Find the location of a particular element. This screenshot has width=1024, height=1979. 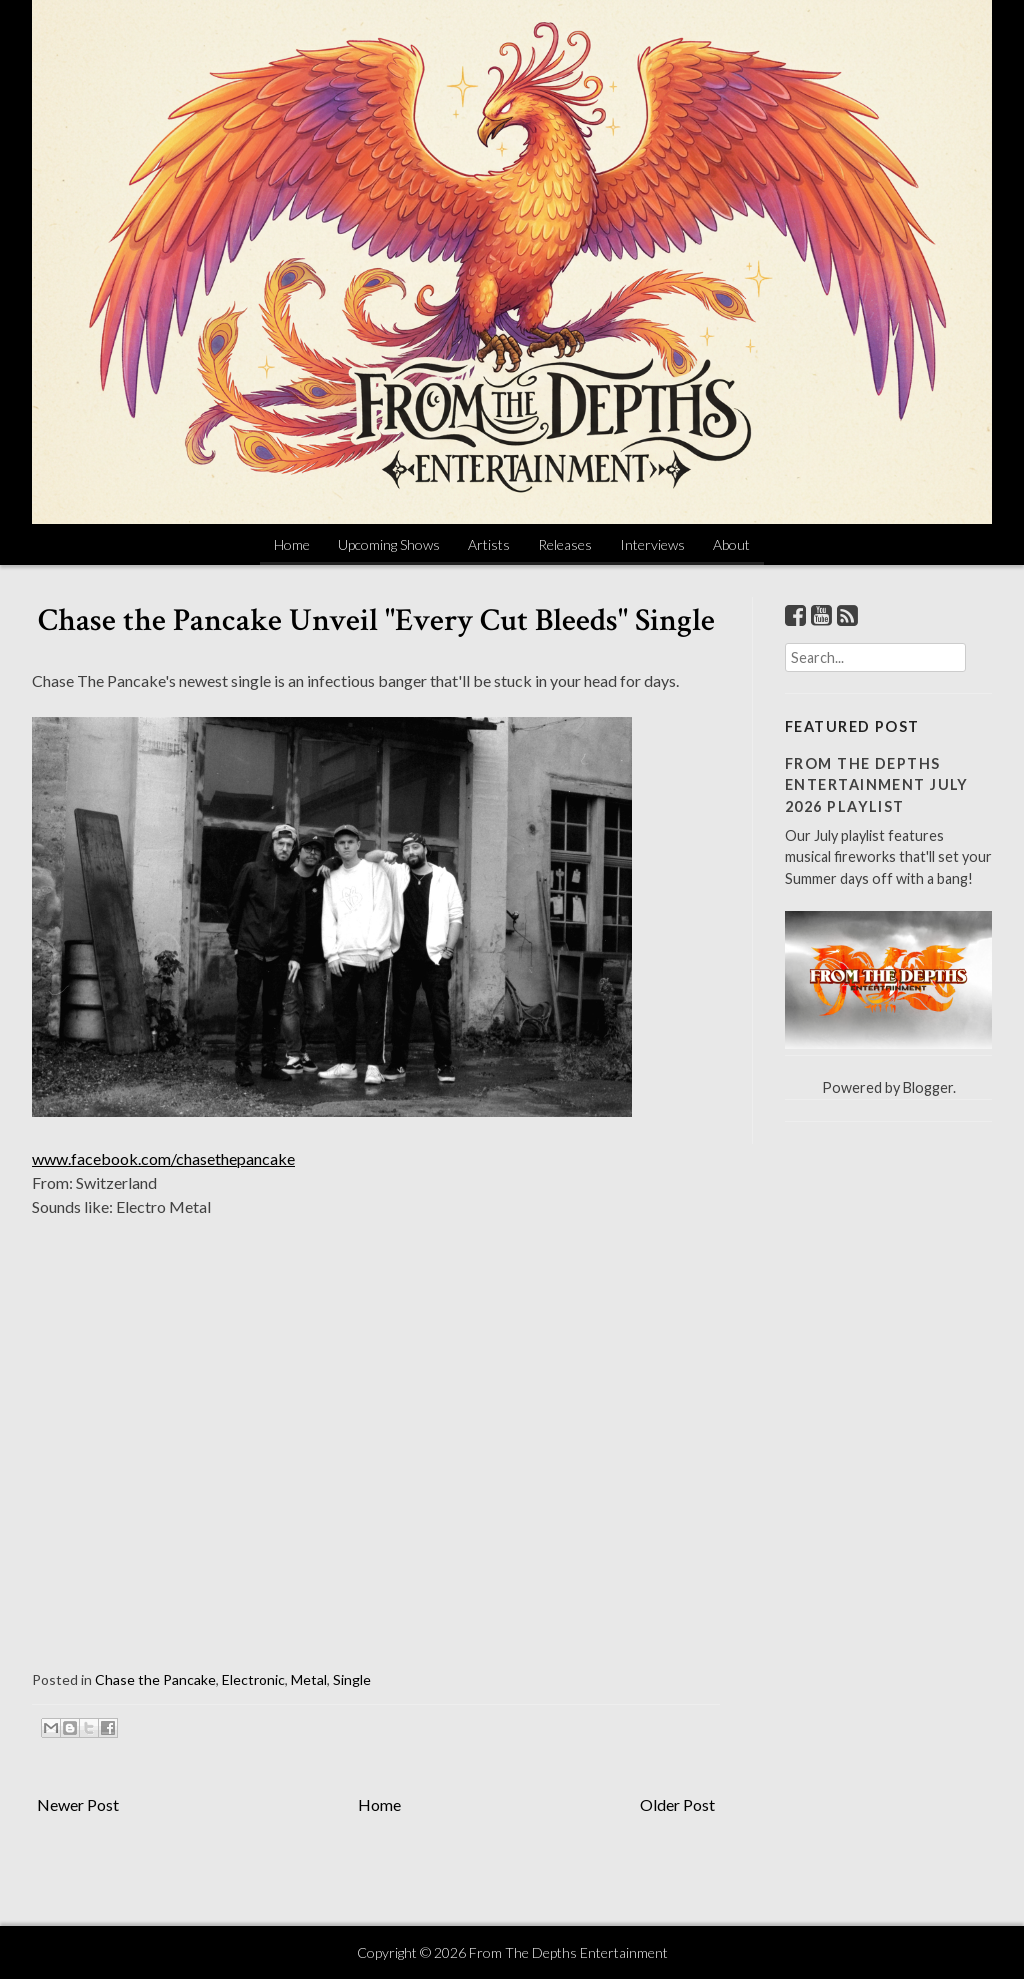

Artists is located at coordinates (489, 544).